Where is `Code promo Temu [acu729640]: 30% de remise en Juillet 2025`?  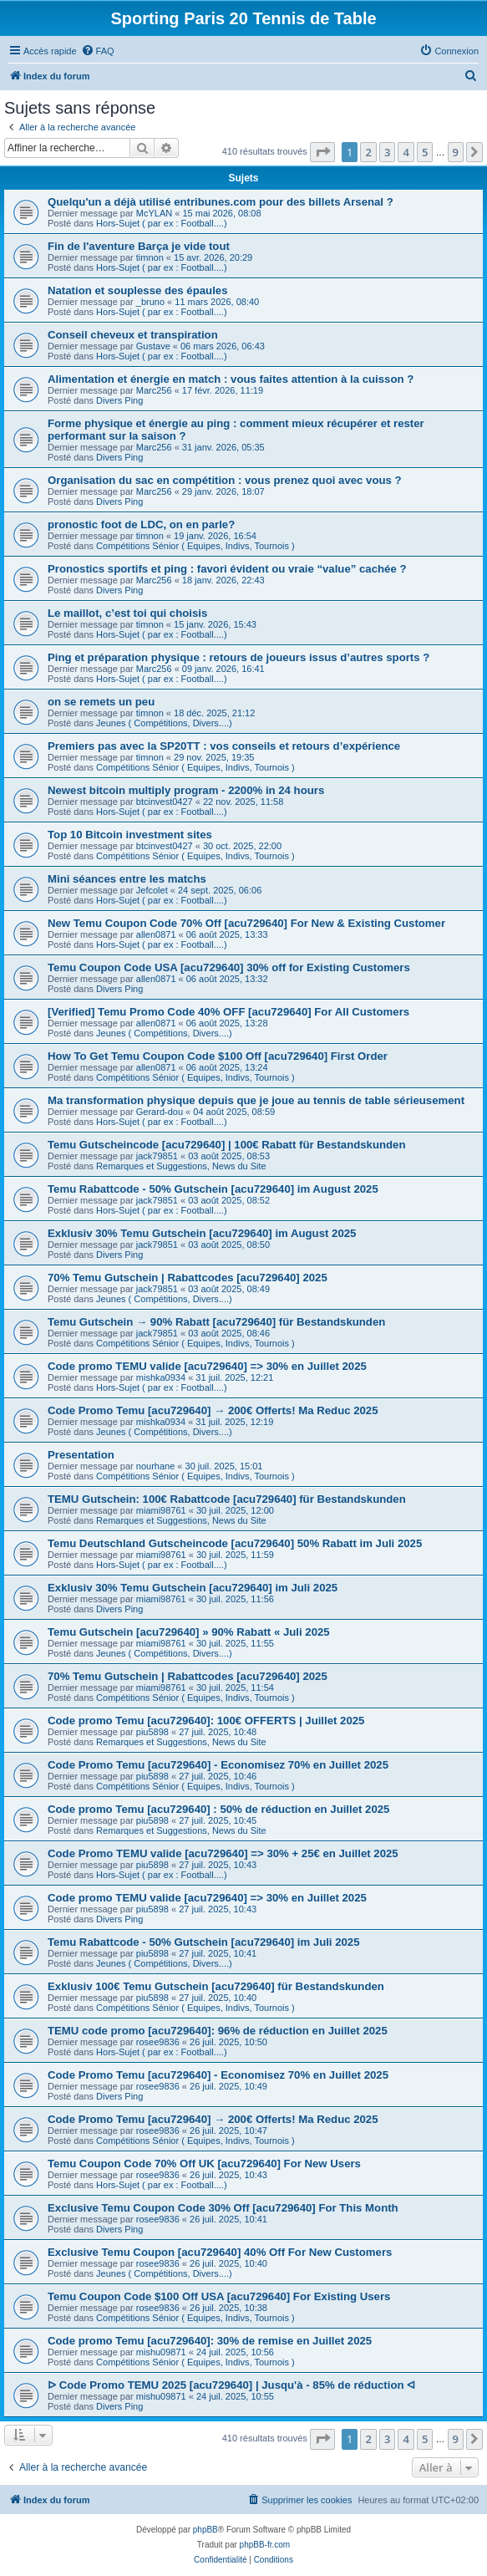
Code promo Temu [acu729640]: 30% de remise en Juillet 2025 is located at coordinates (210, 2340).